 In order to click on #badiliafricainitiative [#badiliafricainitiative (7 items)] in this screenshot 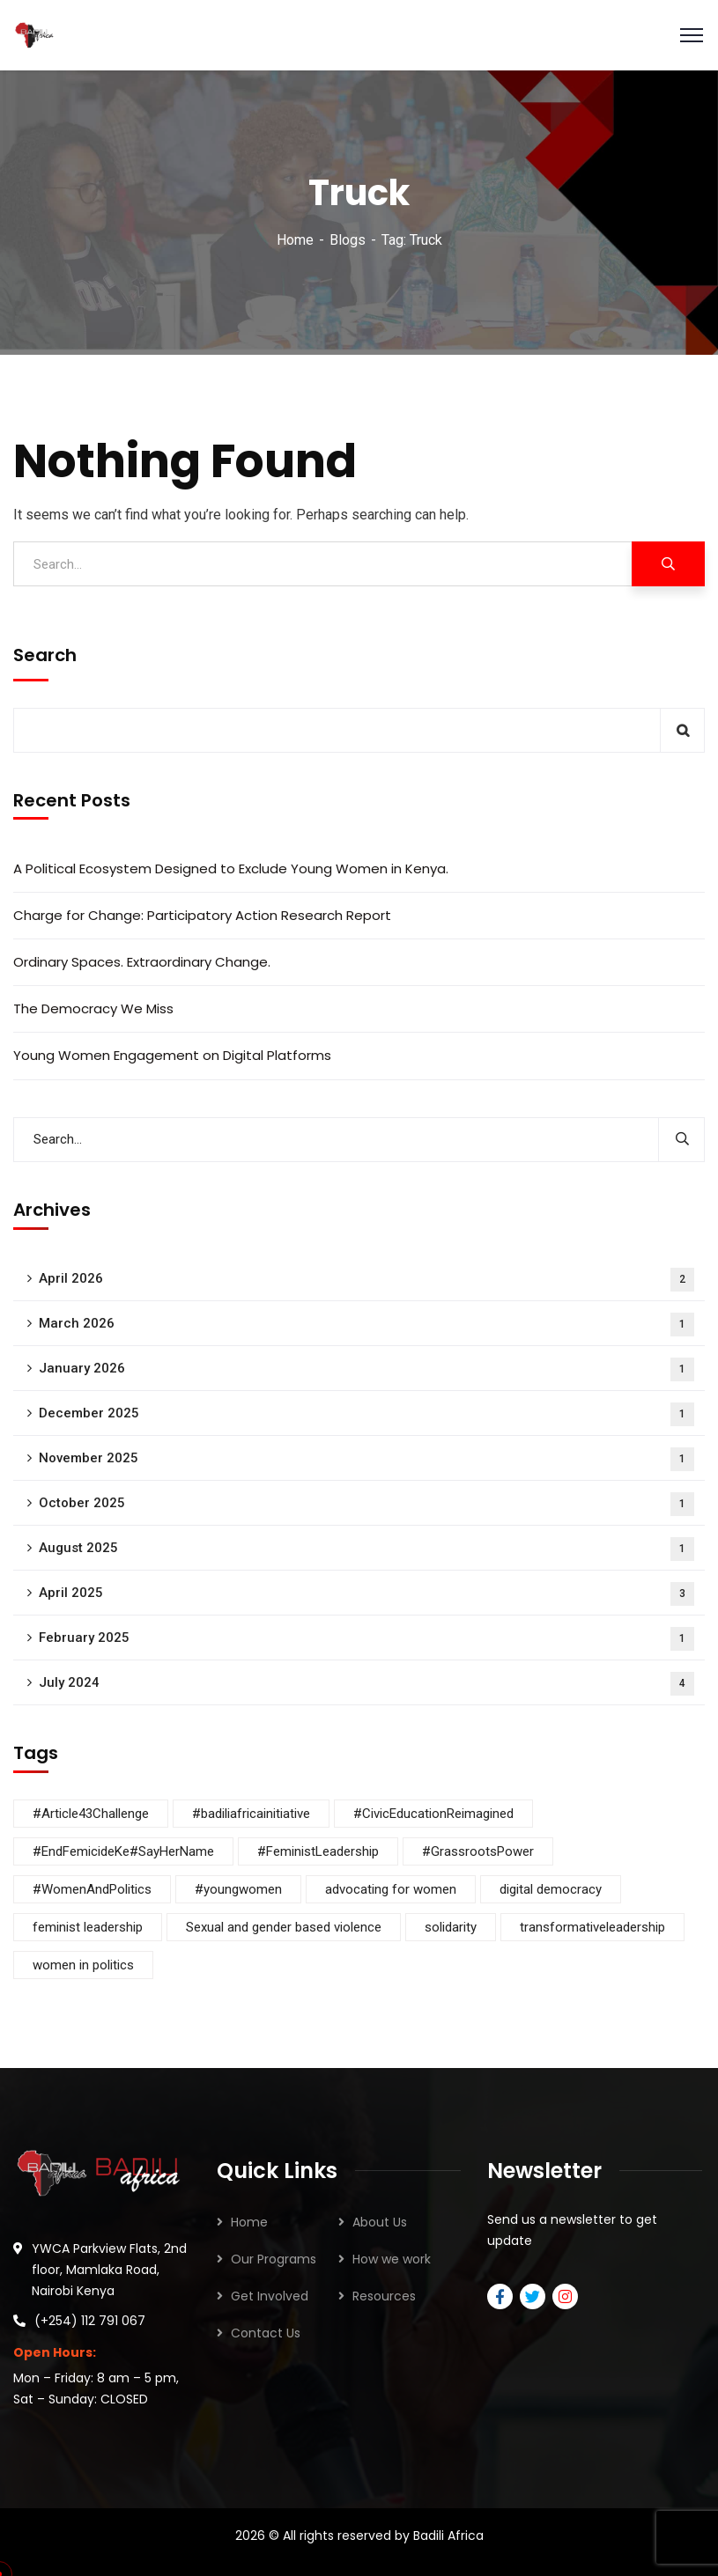, I will do `click(251, 1814)`.